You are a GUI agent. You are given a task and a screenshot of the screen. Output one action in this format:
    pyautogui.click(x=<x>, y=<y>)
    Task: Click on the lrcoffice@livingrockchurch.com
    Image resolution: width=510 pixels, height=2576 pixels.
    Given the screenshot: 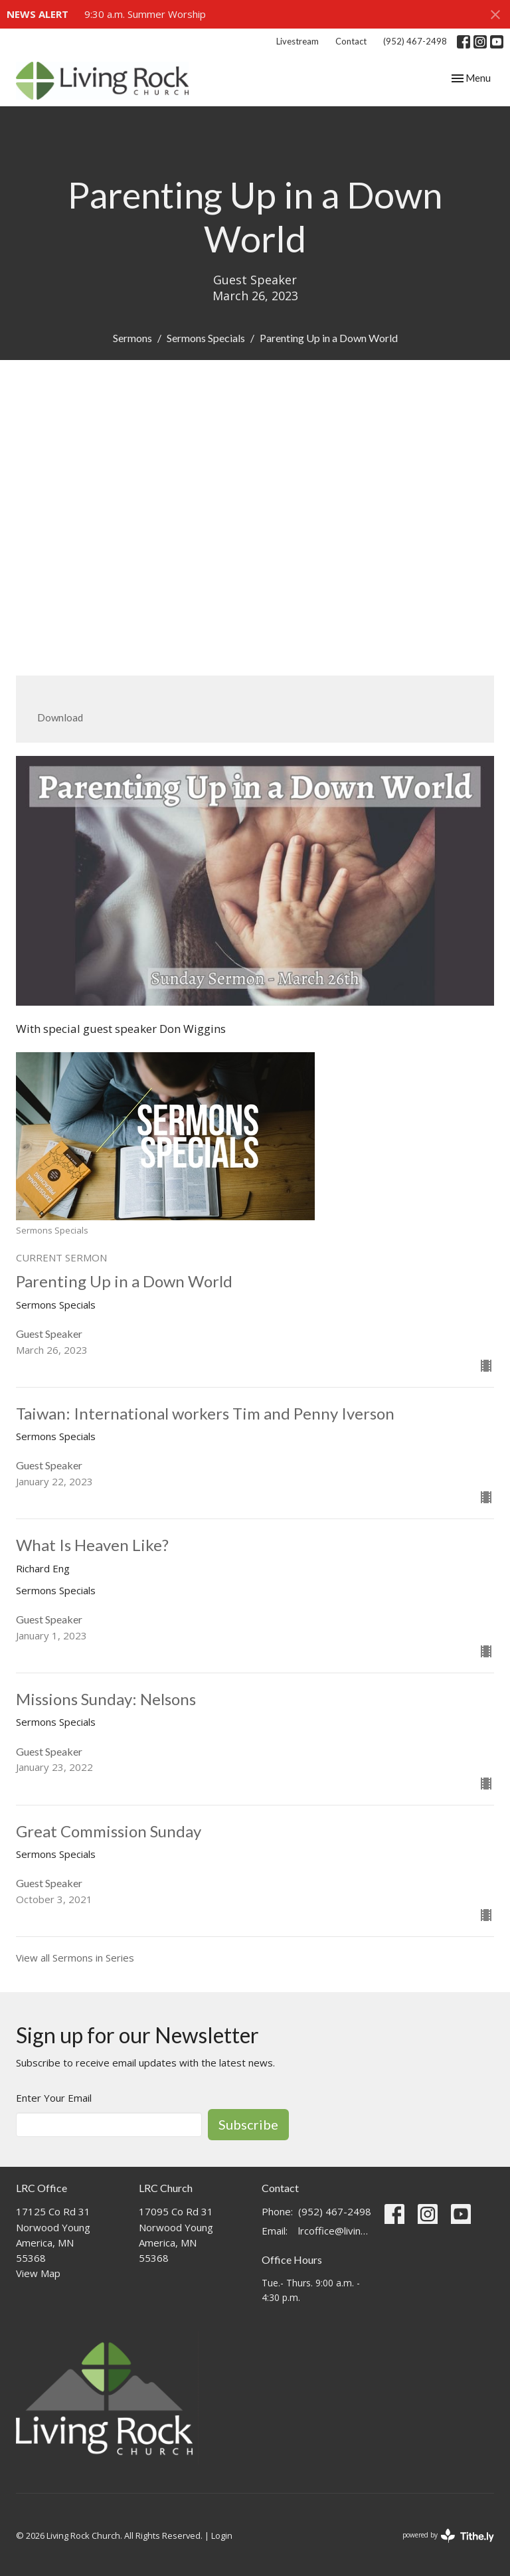 What is the action you would take?
    pyautogui.click(x=334, y=2230)
    